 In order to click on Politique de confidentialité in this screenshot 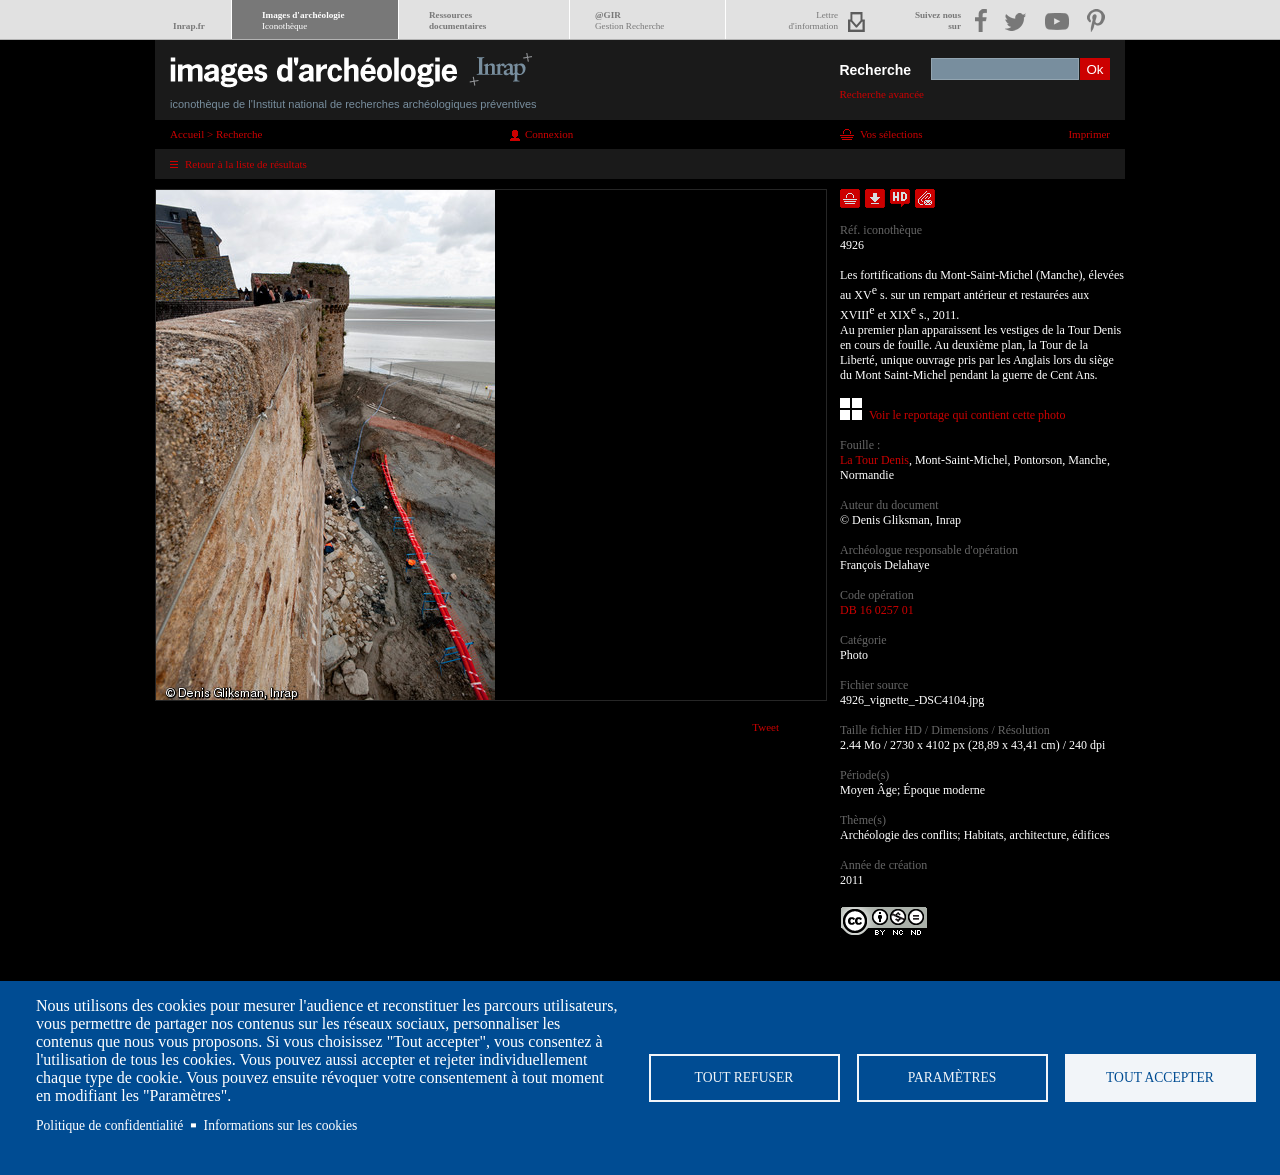, I will do `click(109, 1125)`.